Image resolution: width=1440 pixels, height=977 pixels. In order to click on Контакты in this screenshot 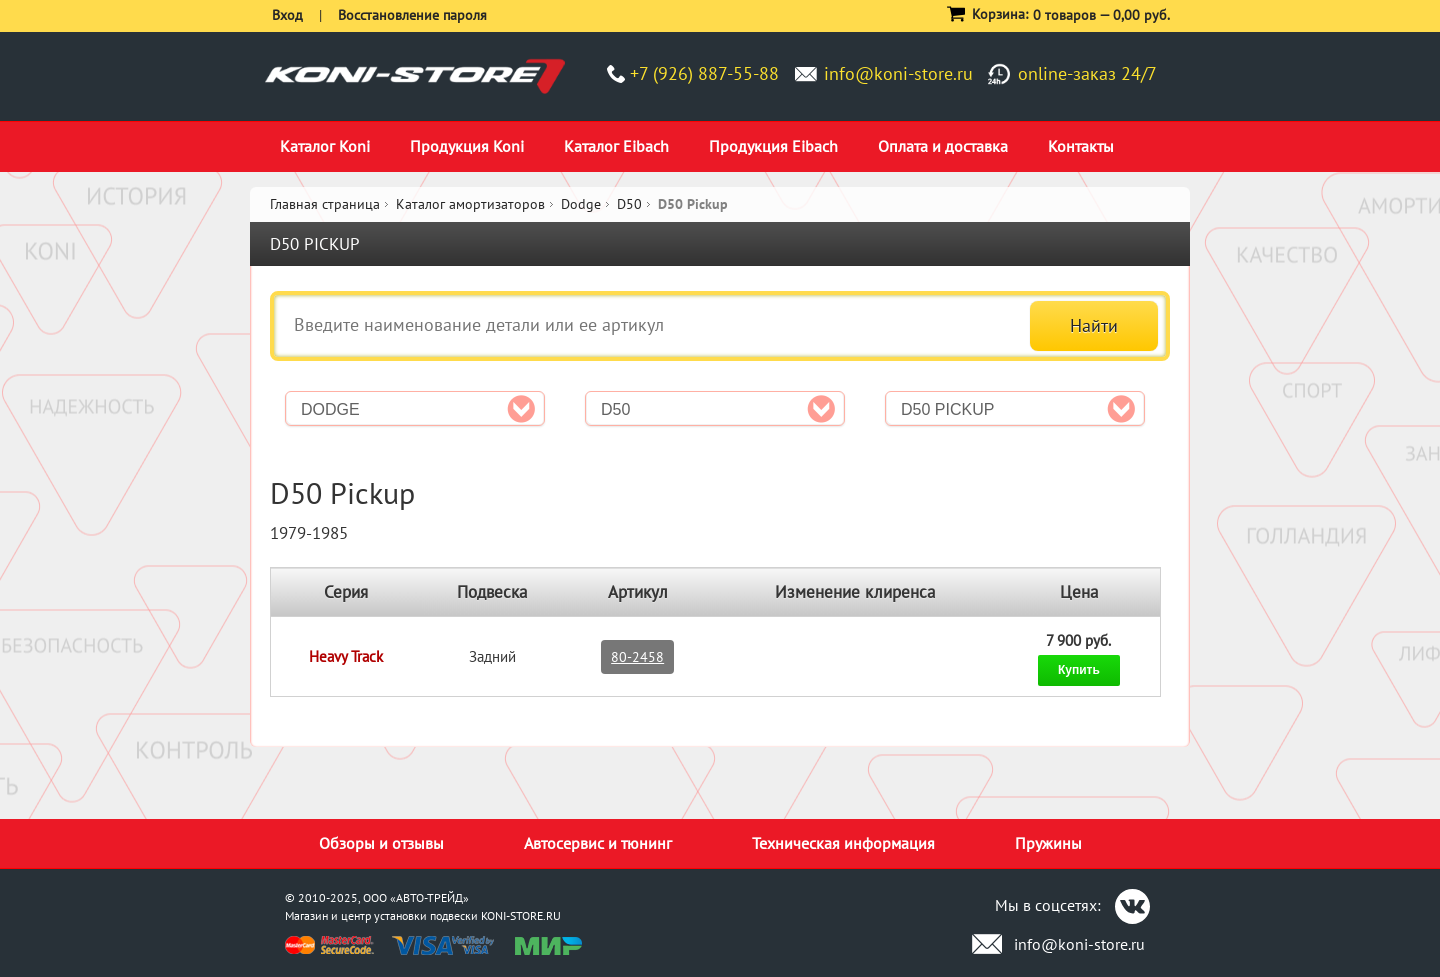, I will do `click(1081, 146)`.